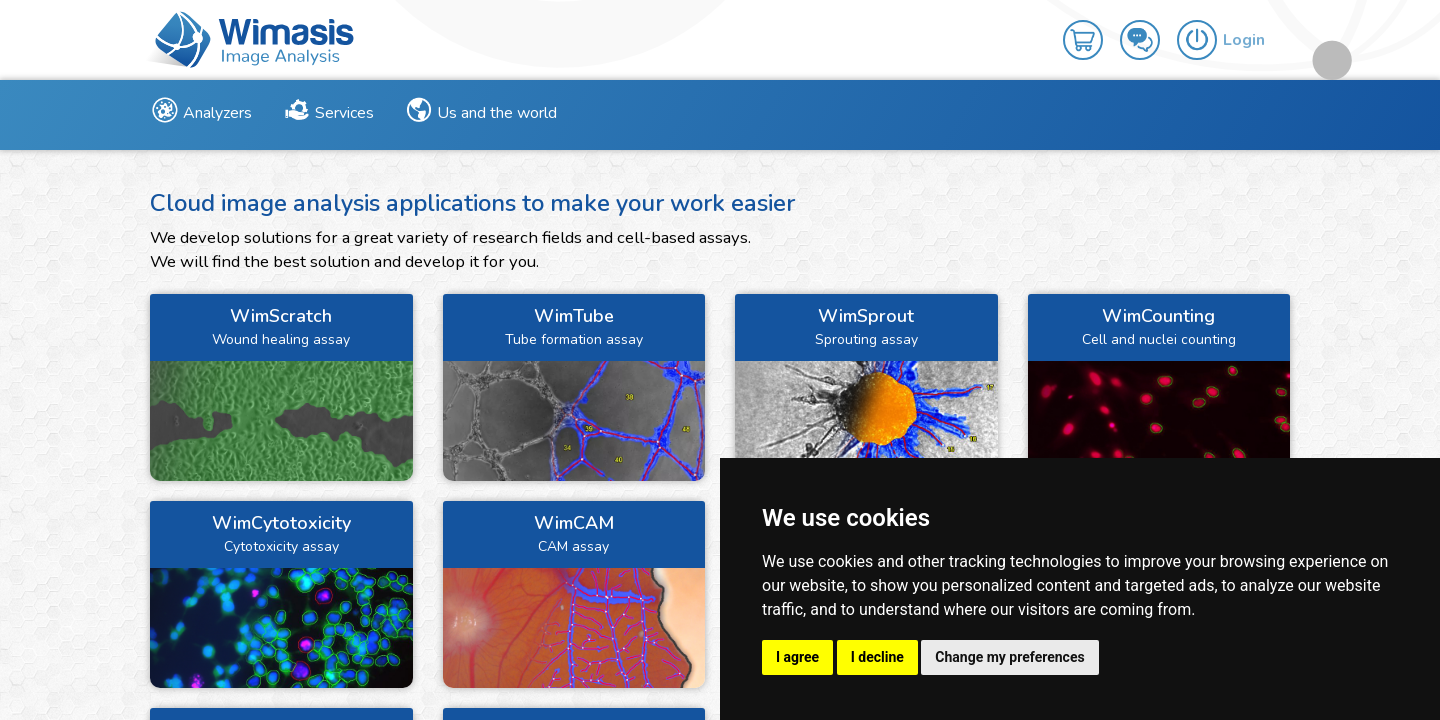 This screenshot has width=1440, height=720. What do you see at coordinates (797, 657) in the screenshot?
I see `I agree [button]` at bounding box center [797, 657].